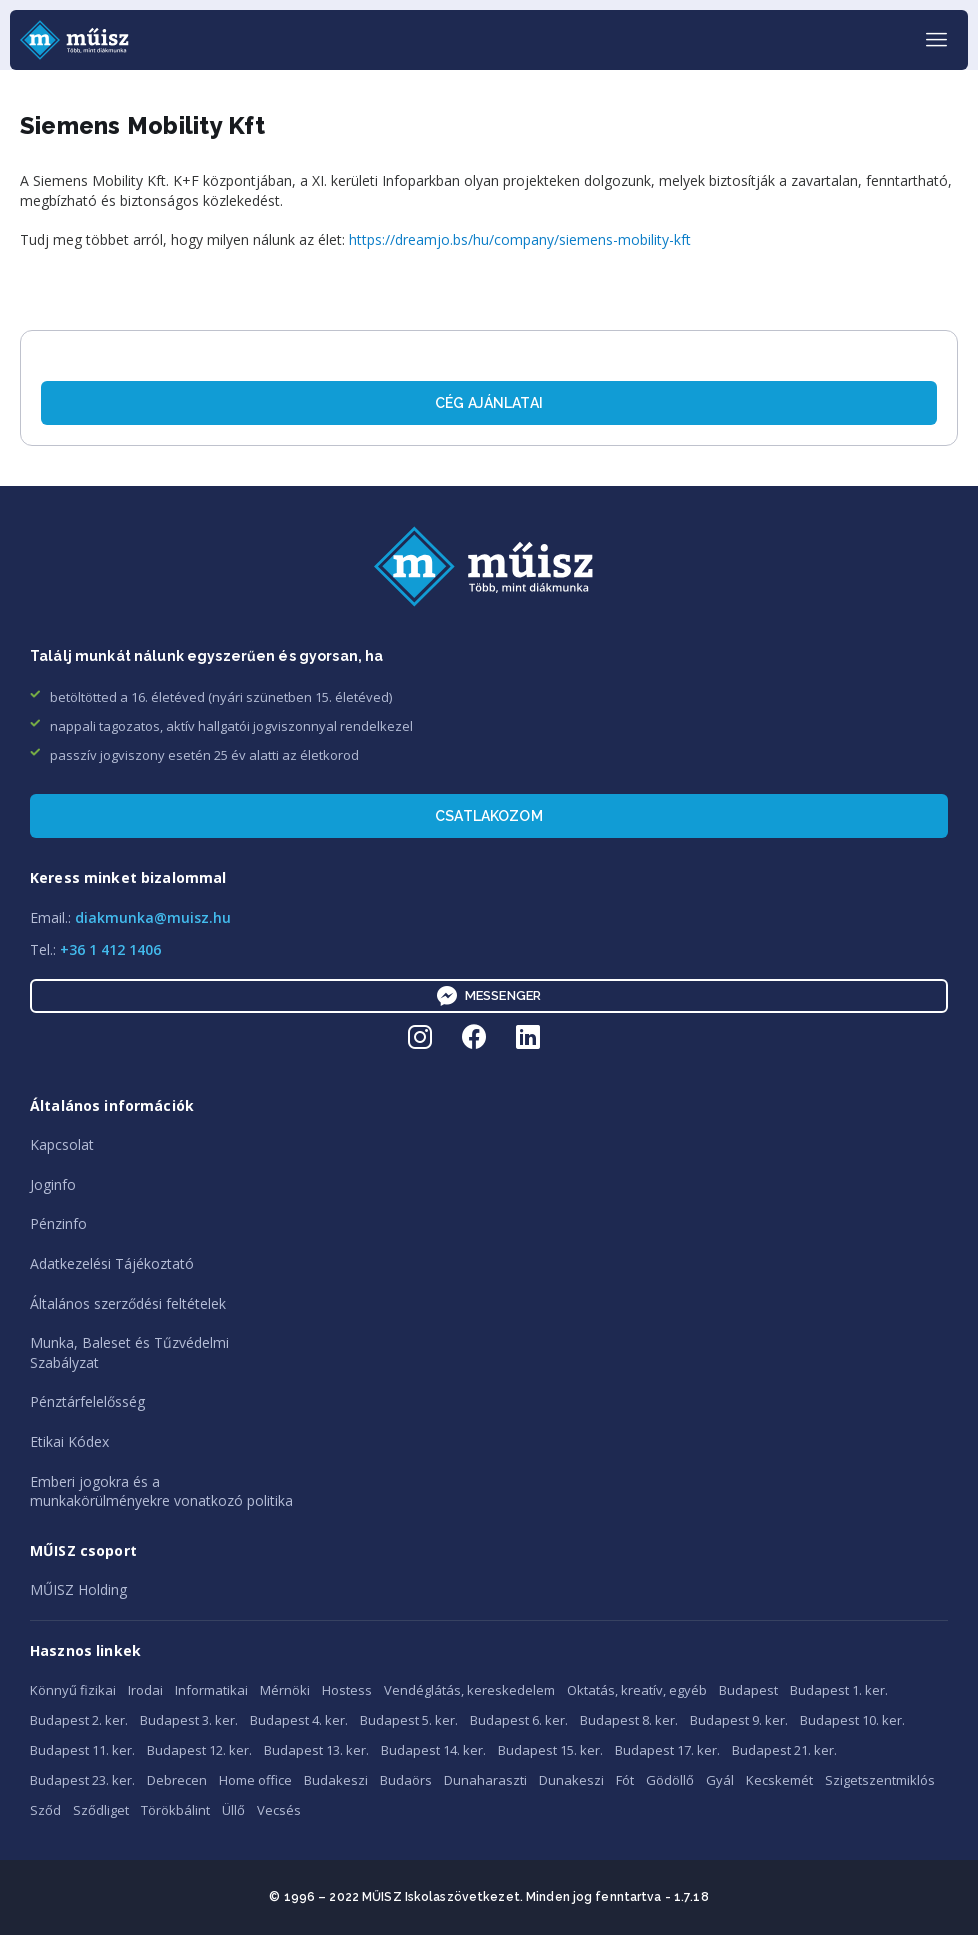  What do you see at coordinates (101, 1810) in the screenshot?
I see `Sződliget` at bounding box center [101, 1810].